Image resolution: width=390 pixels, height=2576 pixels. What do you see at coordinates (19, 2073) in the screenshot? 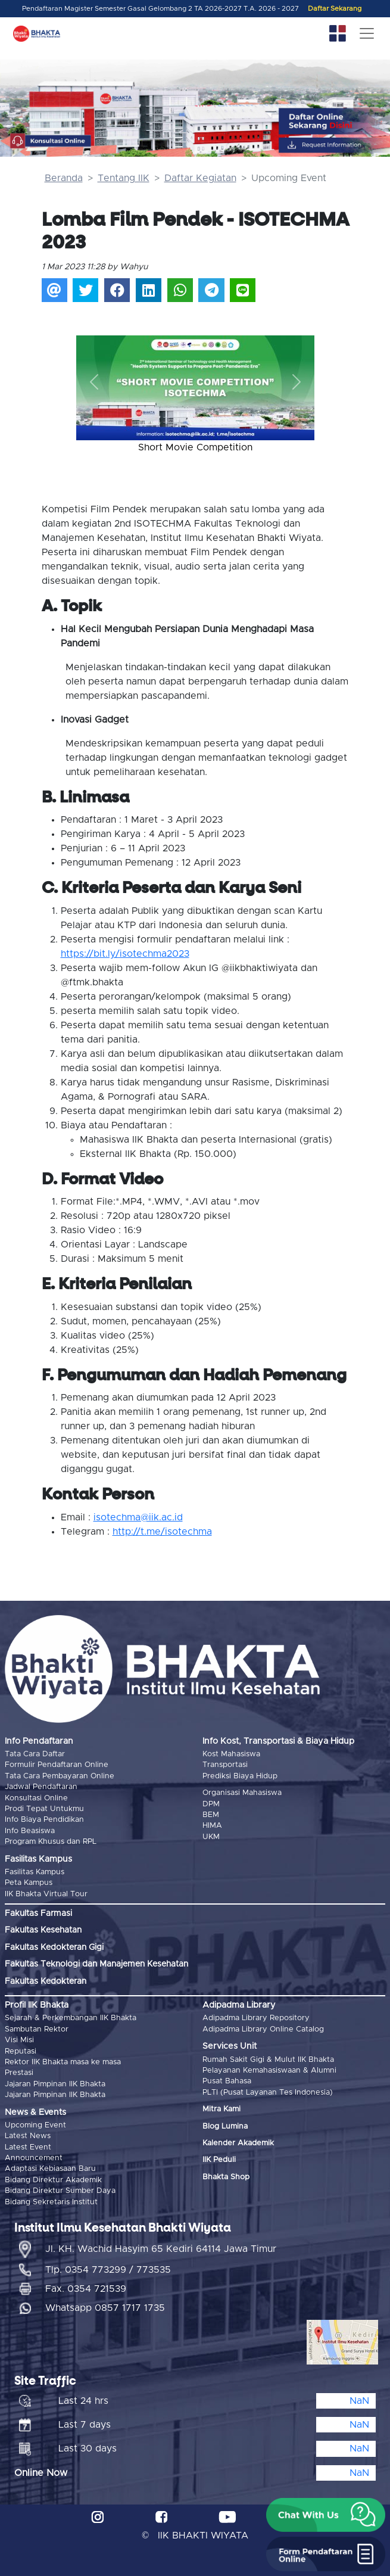
I see `Prestasi` at bounding box center [19, 2073].